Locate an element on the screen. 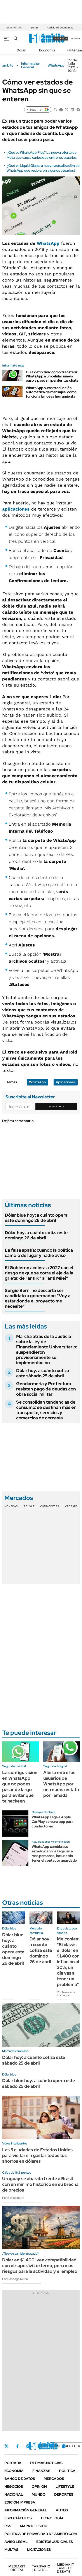 The height and width of the screenshot is (2576, 82). Cedears is located at coordinates (71, 1506).